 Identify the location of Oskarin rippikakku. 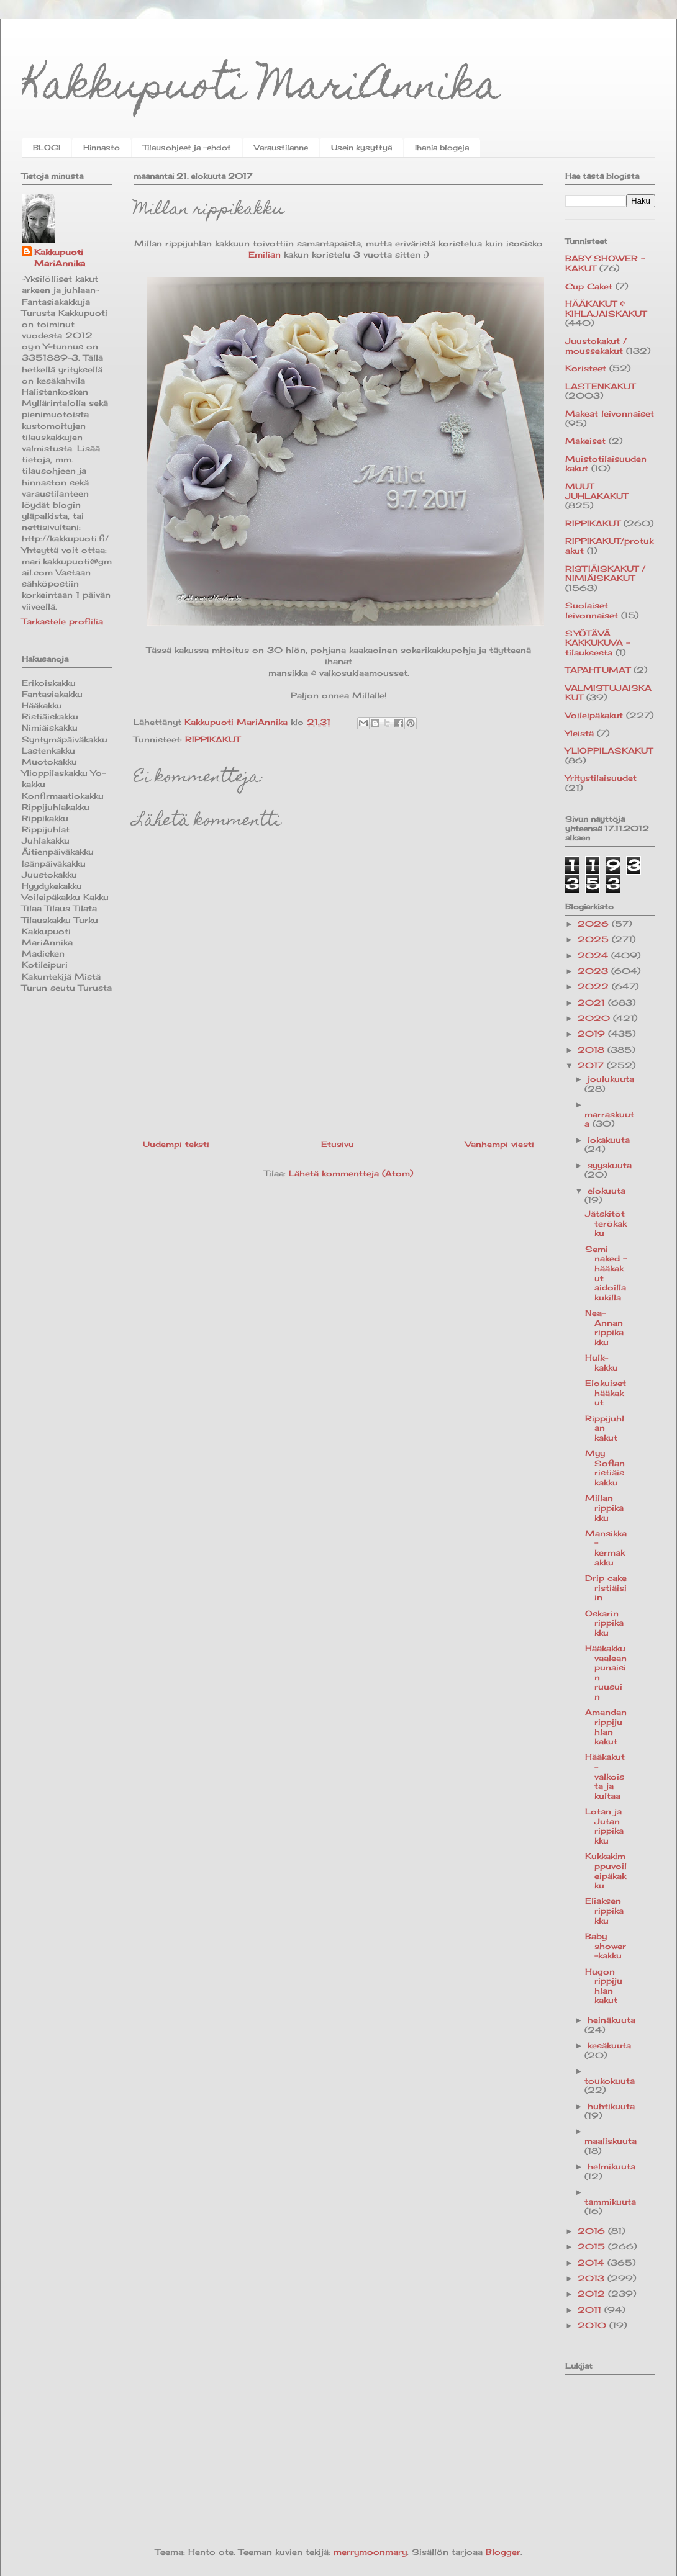
(604, 1622).